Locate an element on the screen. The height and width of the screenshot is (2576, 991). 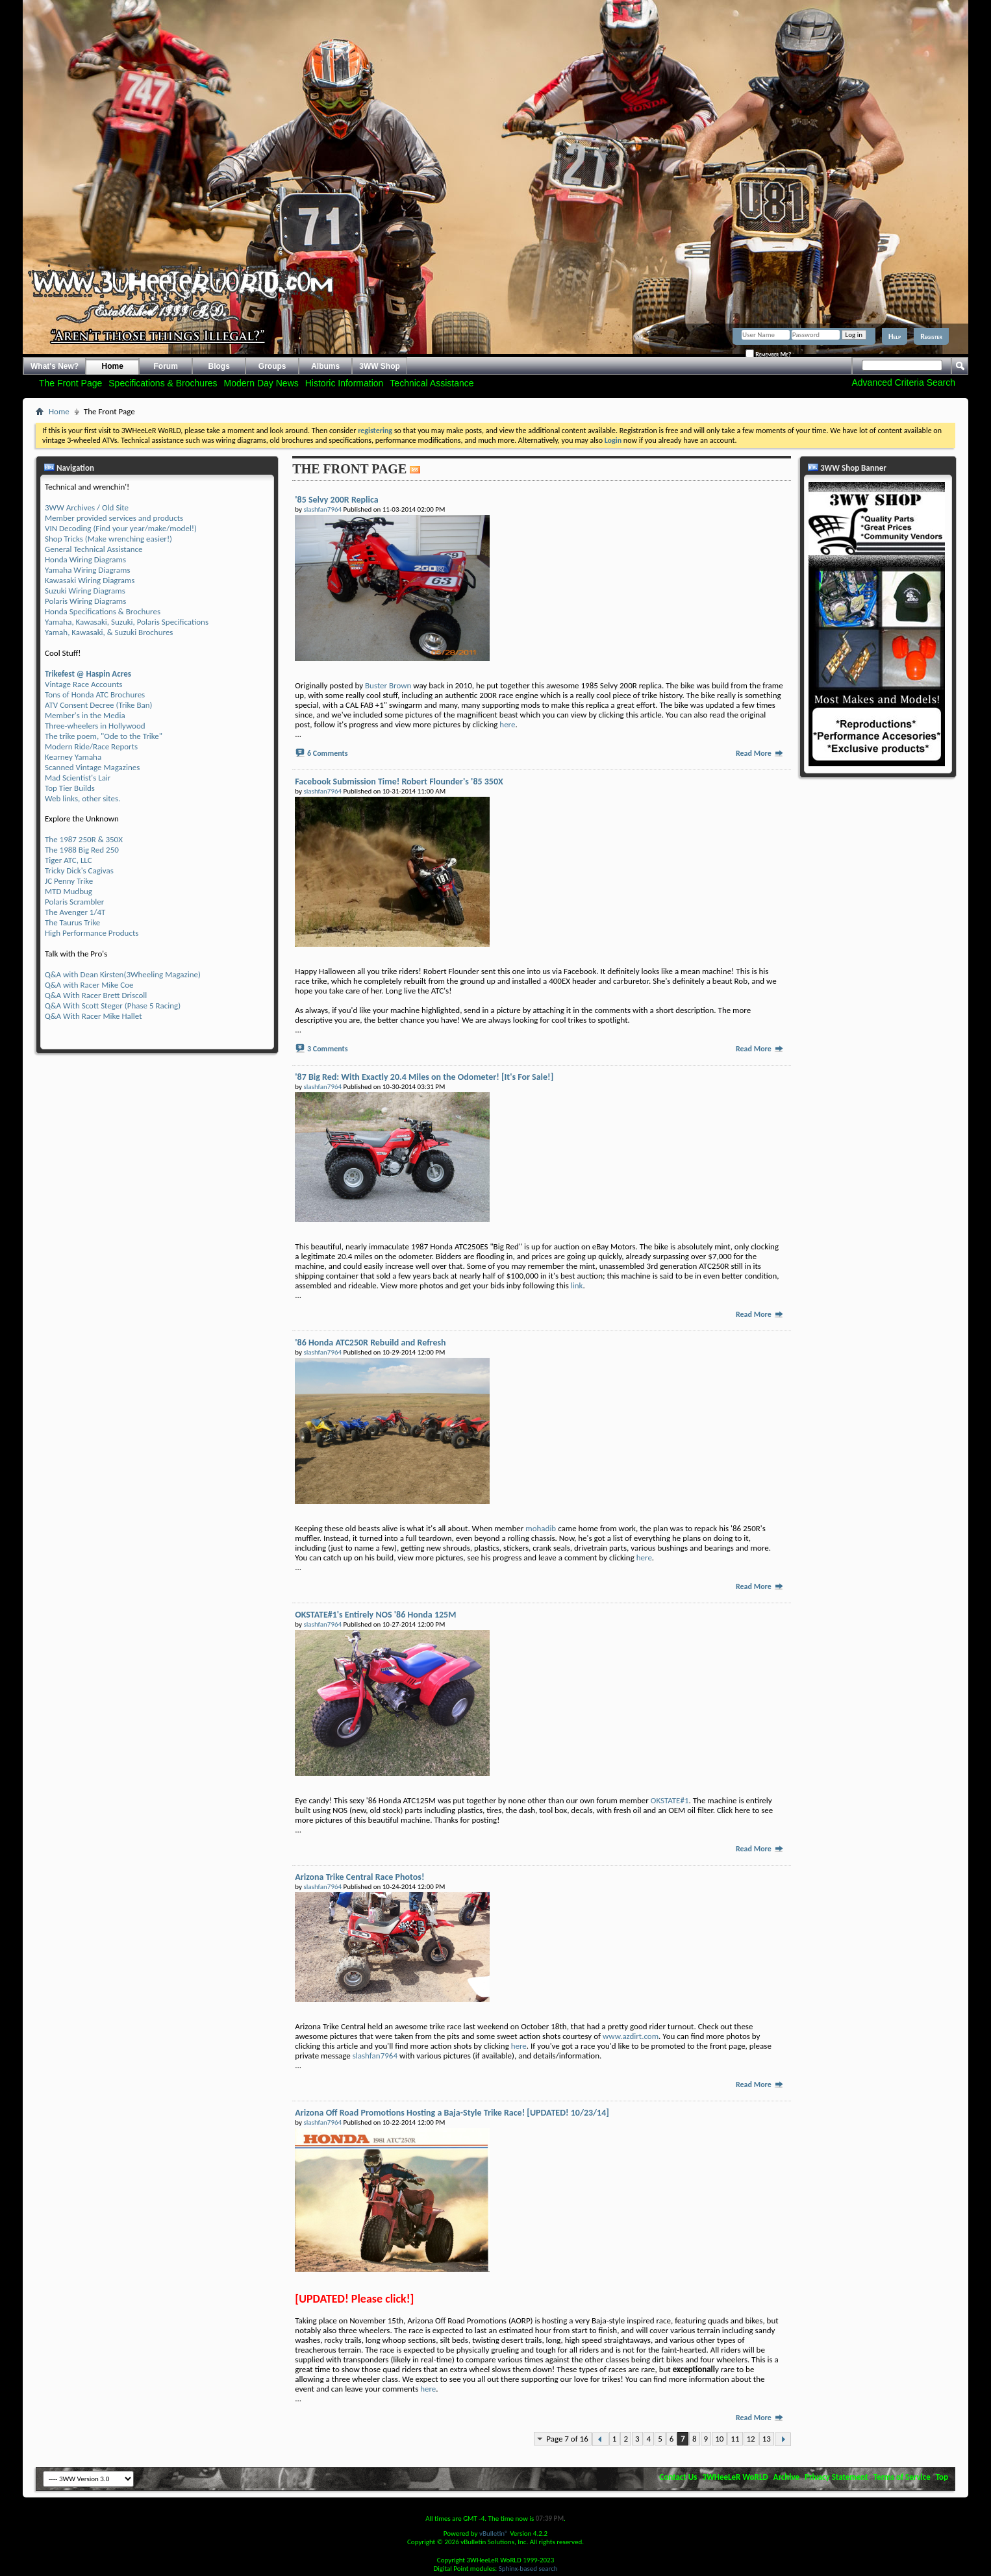
Terms of Service is located at coordinates (902, 2477).